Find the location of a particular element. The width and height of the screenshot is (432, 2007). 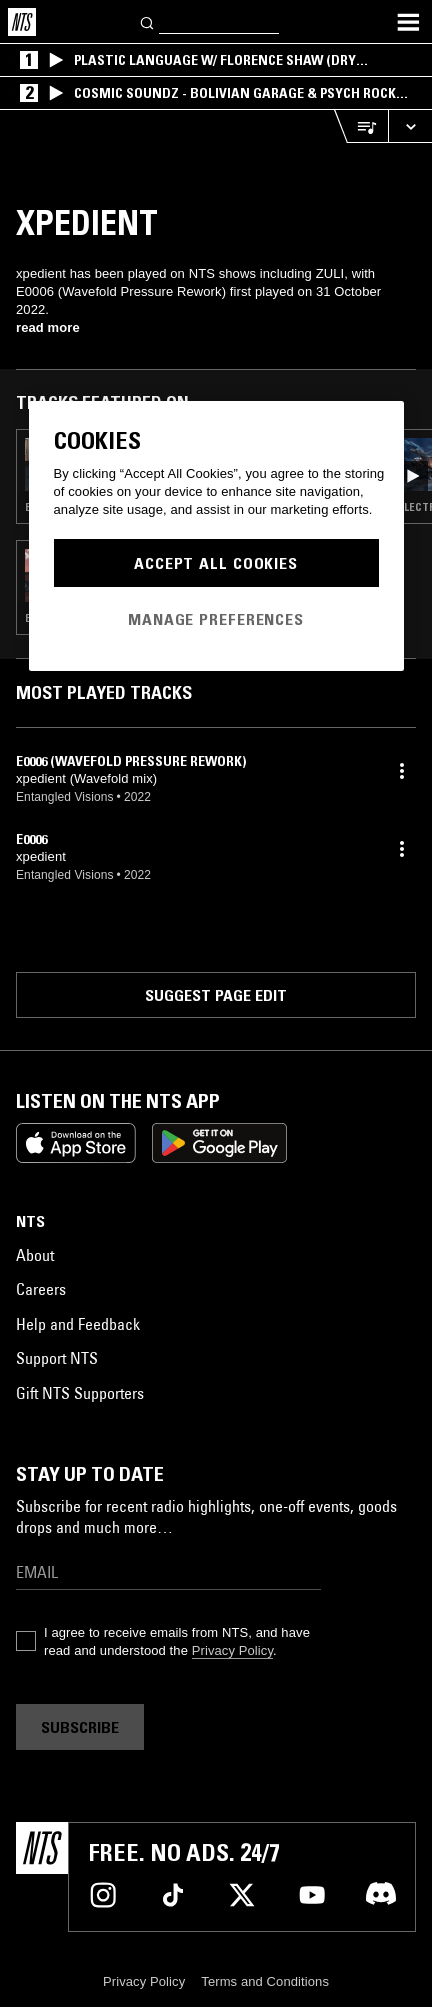

Terms and Conditions is located at coordinates (265, 1981).